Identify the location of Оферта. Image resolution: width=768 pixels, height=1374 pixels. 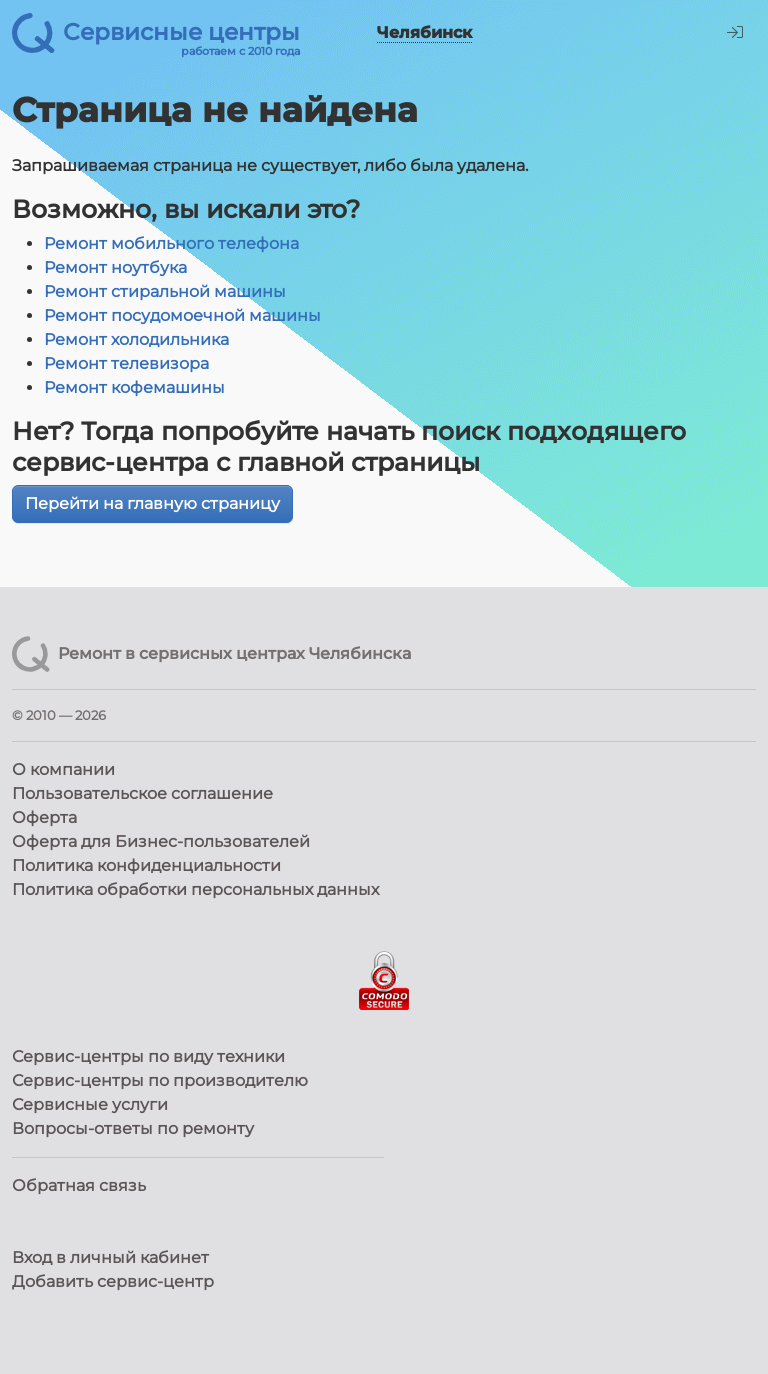
(44, 817).